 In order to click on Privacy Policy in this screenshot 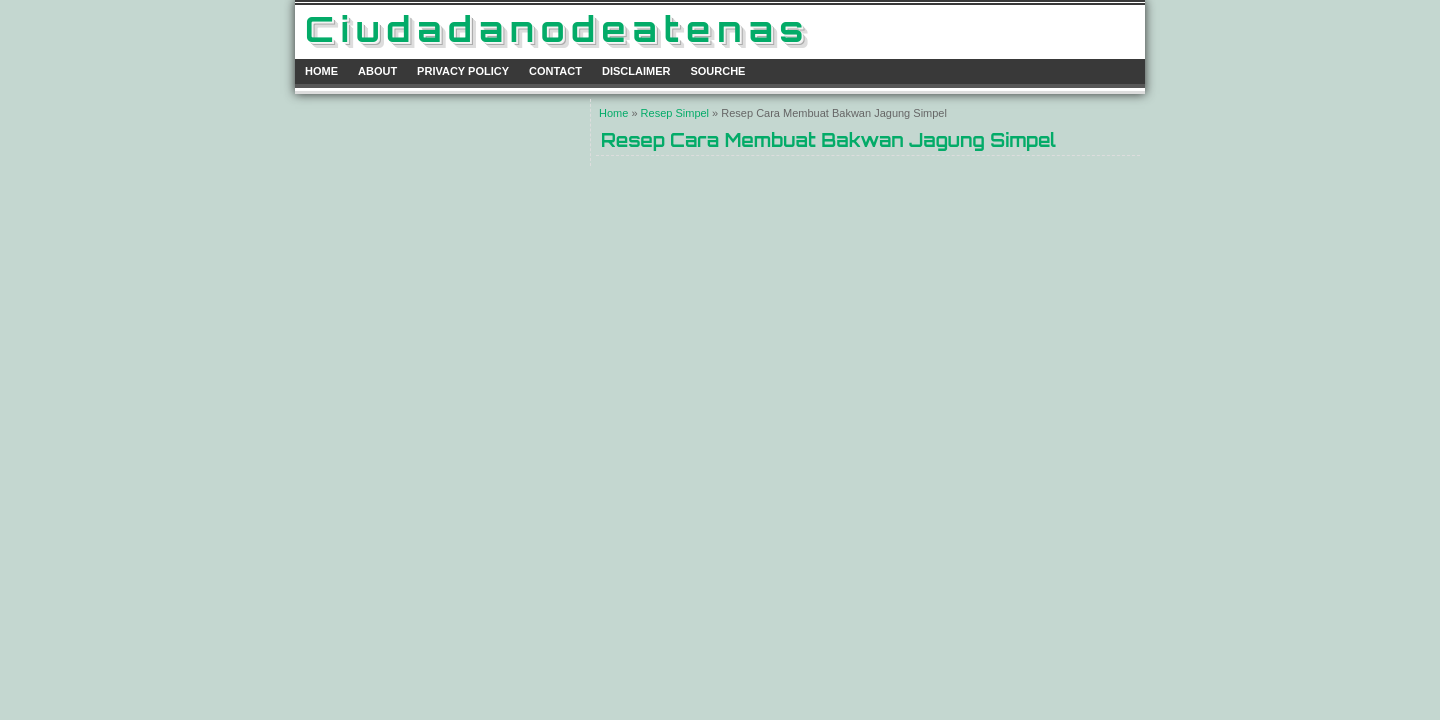, I will do `click(463, 71)`.